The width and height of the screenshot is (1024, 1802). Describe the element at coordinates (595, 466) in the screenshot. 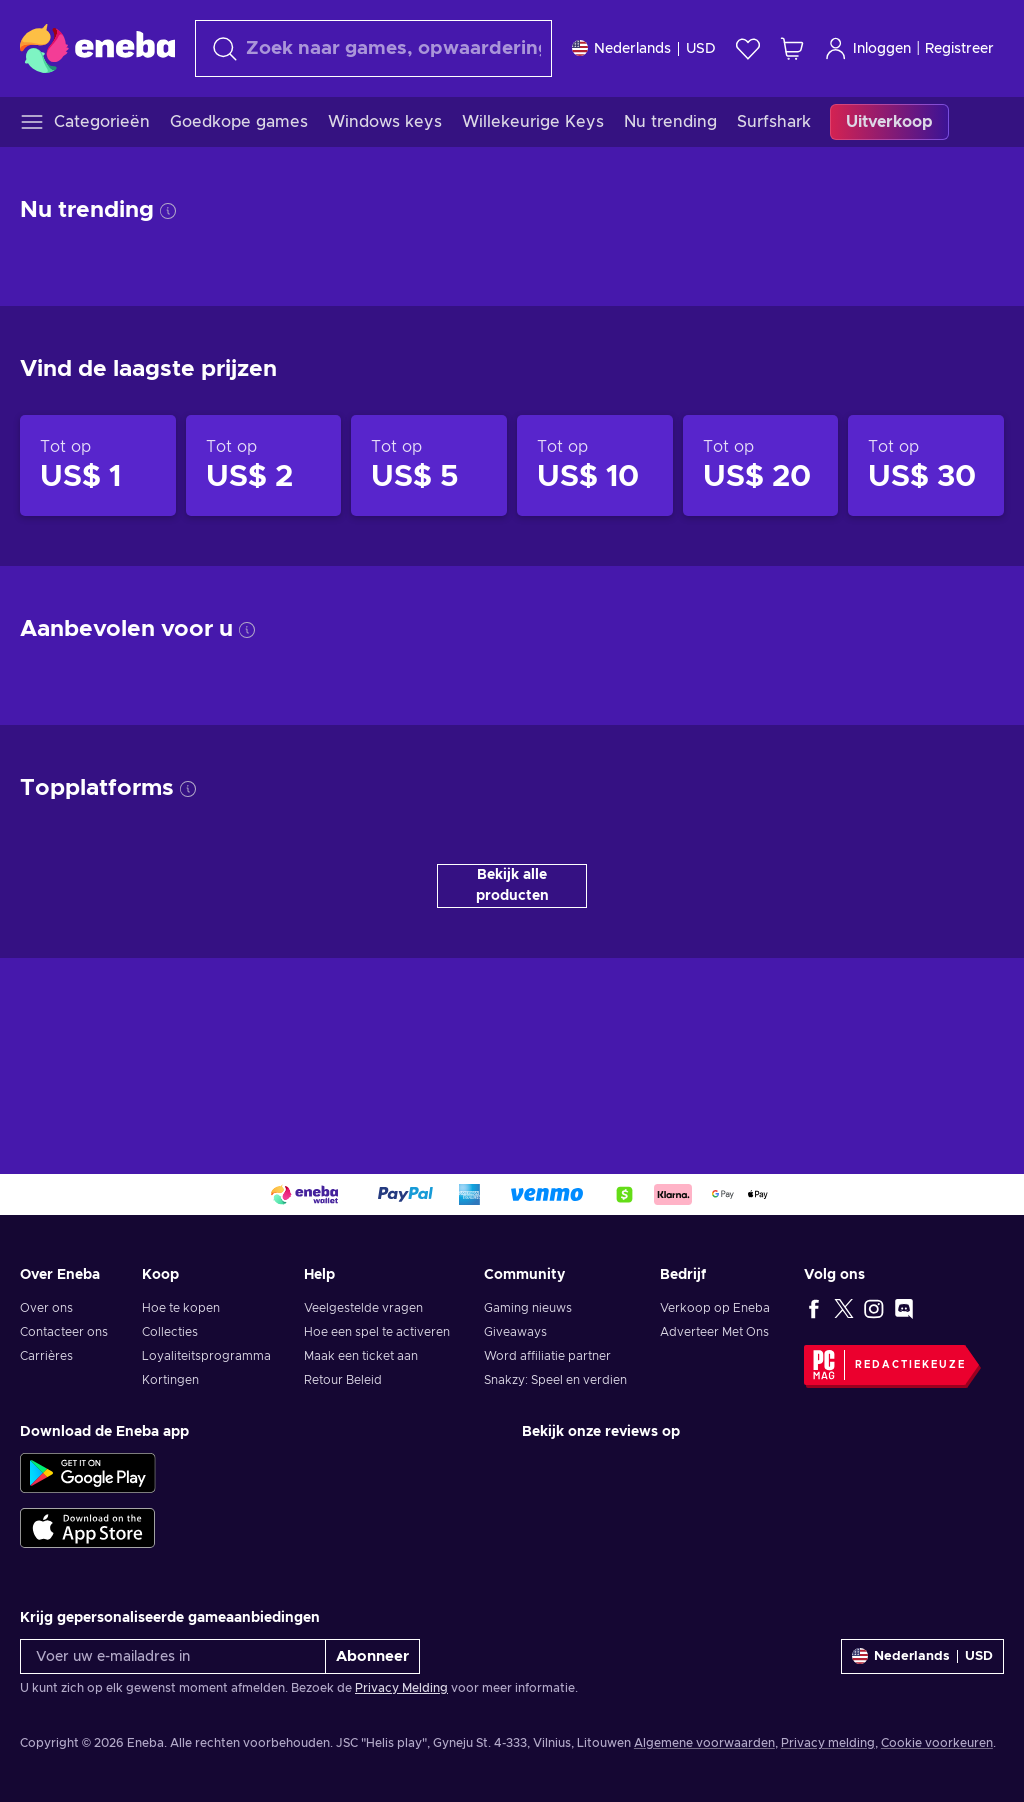

I see `[Producten tot op US$ 10]` at that location.